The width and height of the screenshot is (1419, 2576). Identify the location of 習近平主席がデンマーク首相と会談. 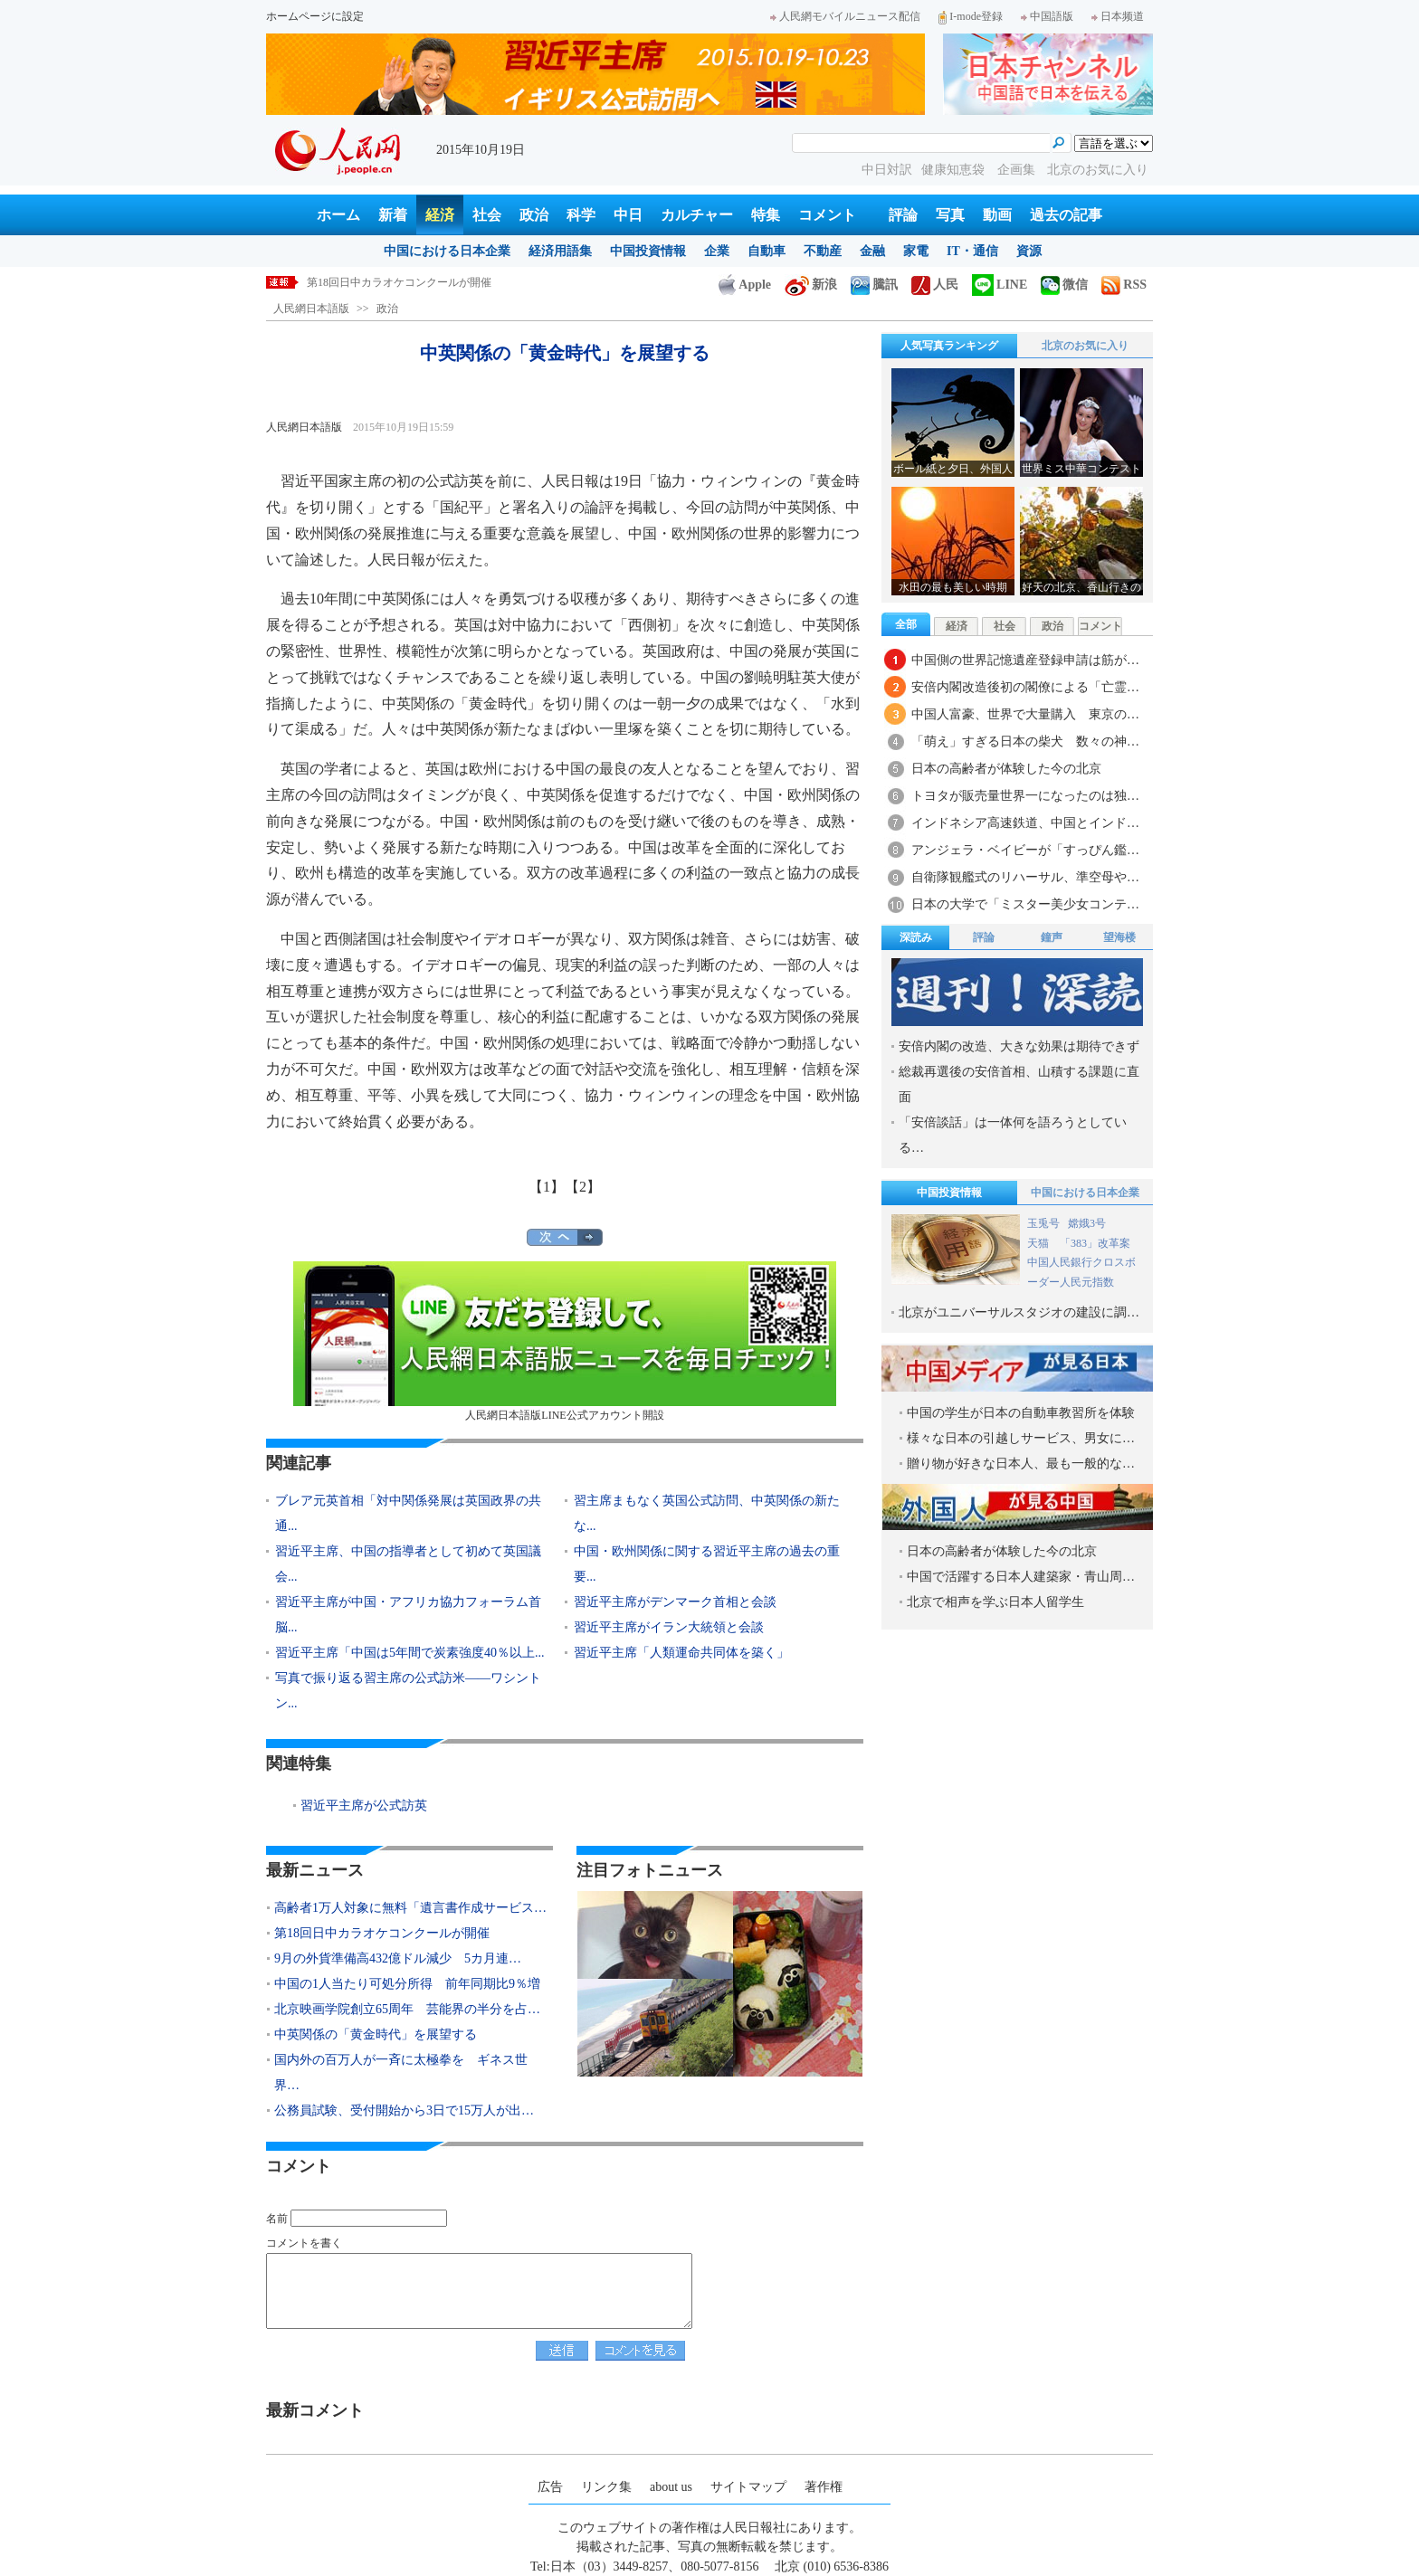
(675, 1602).